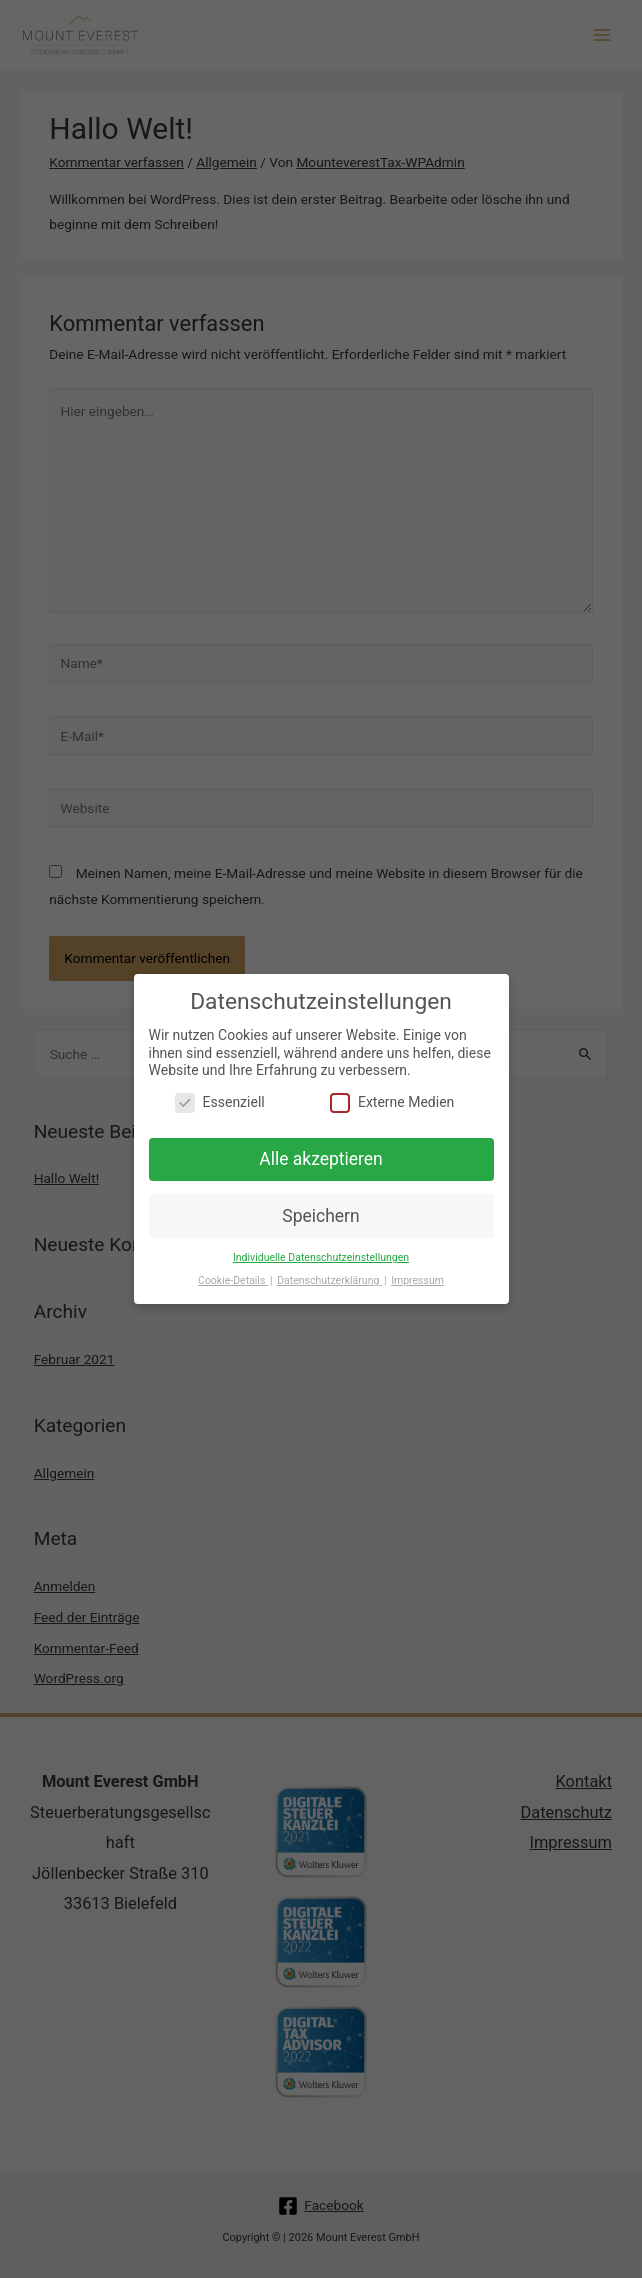 The width and height of the screenshot is (642, 2278). I want to click on Cookie-Details [button], so click(233, 1275).